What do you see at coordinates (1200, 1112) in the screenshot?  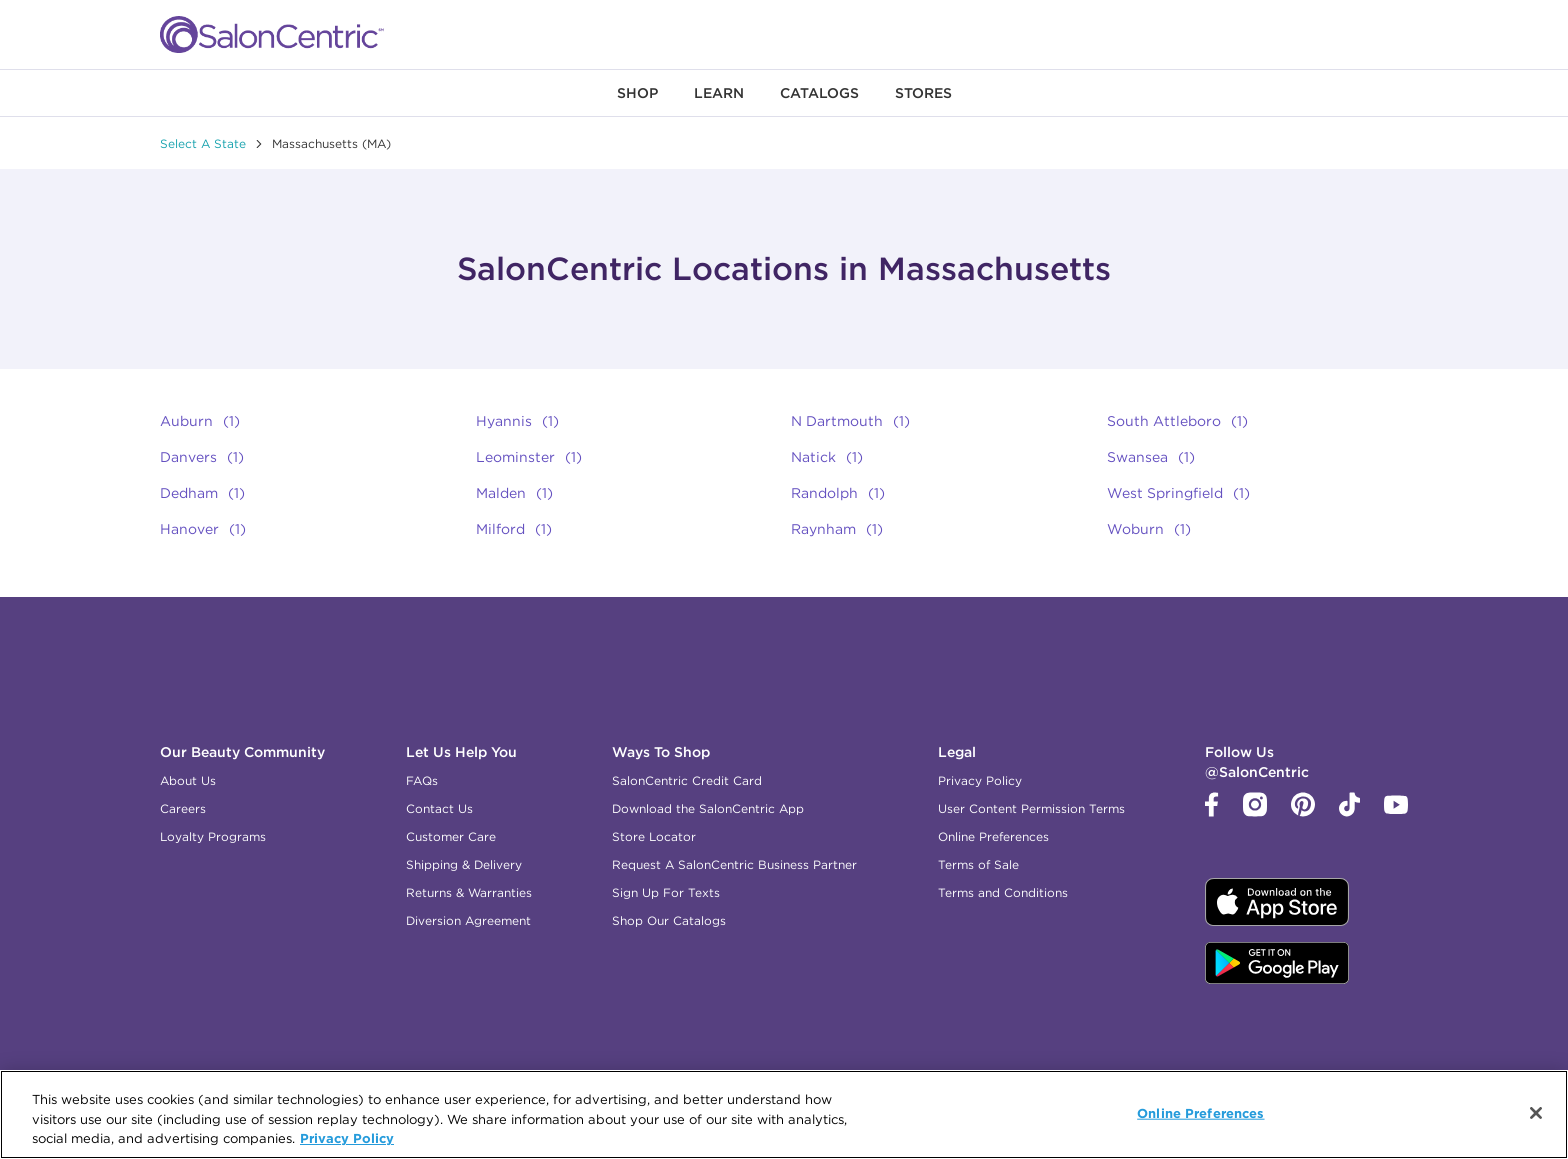 I see `Online Preferences [Online Preferences, Opens the preference center dialog]` at bounding box center [1200, 1112].